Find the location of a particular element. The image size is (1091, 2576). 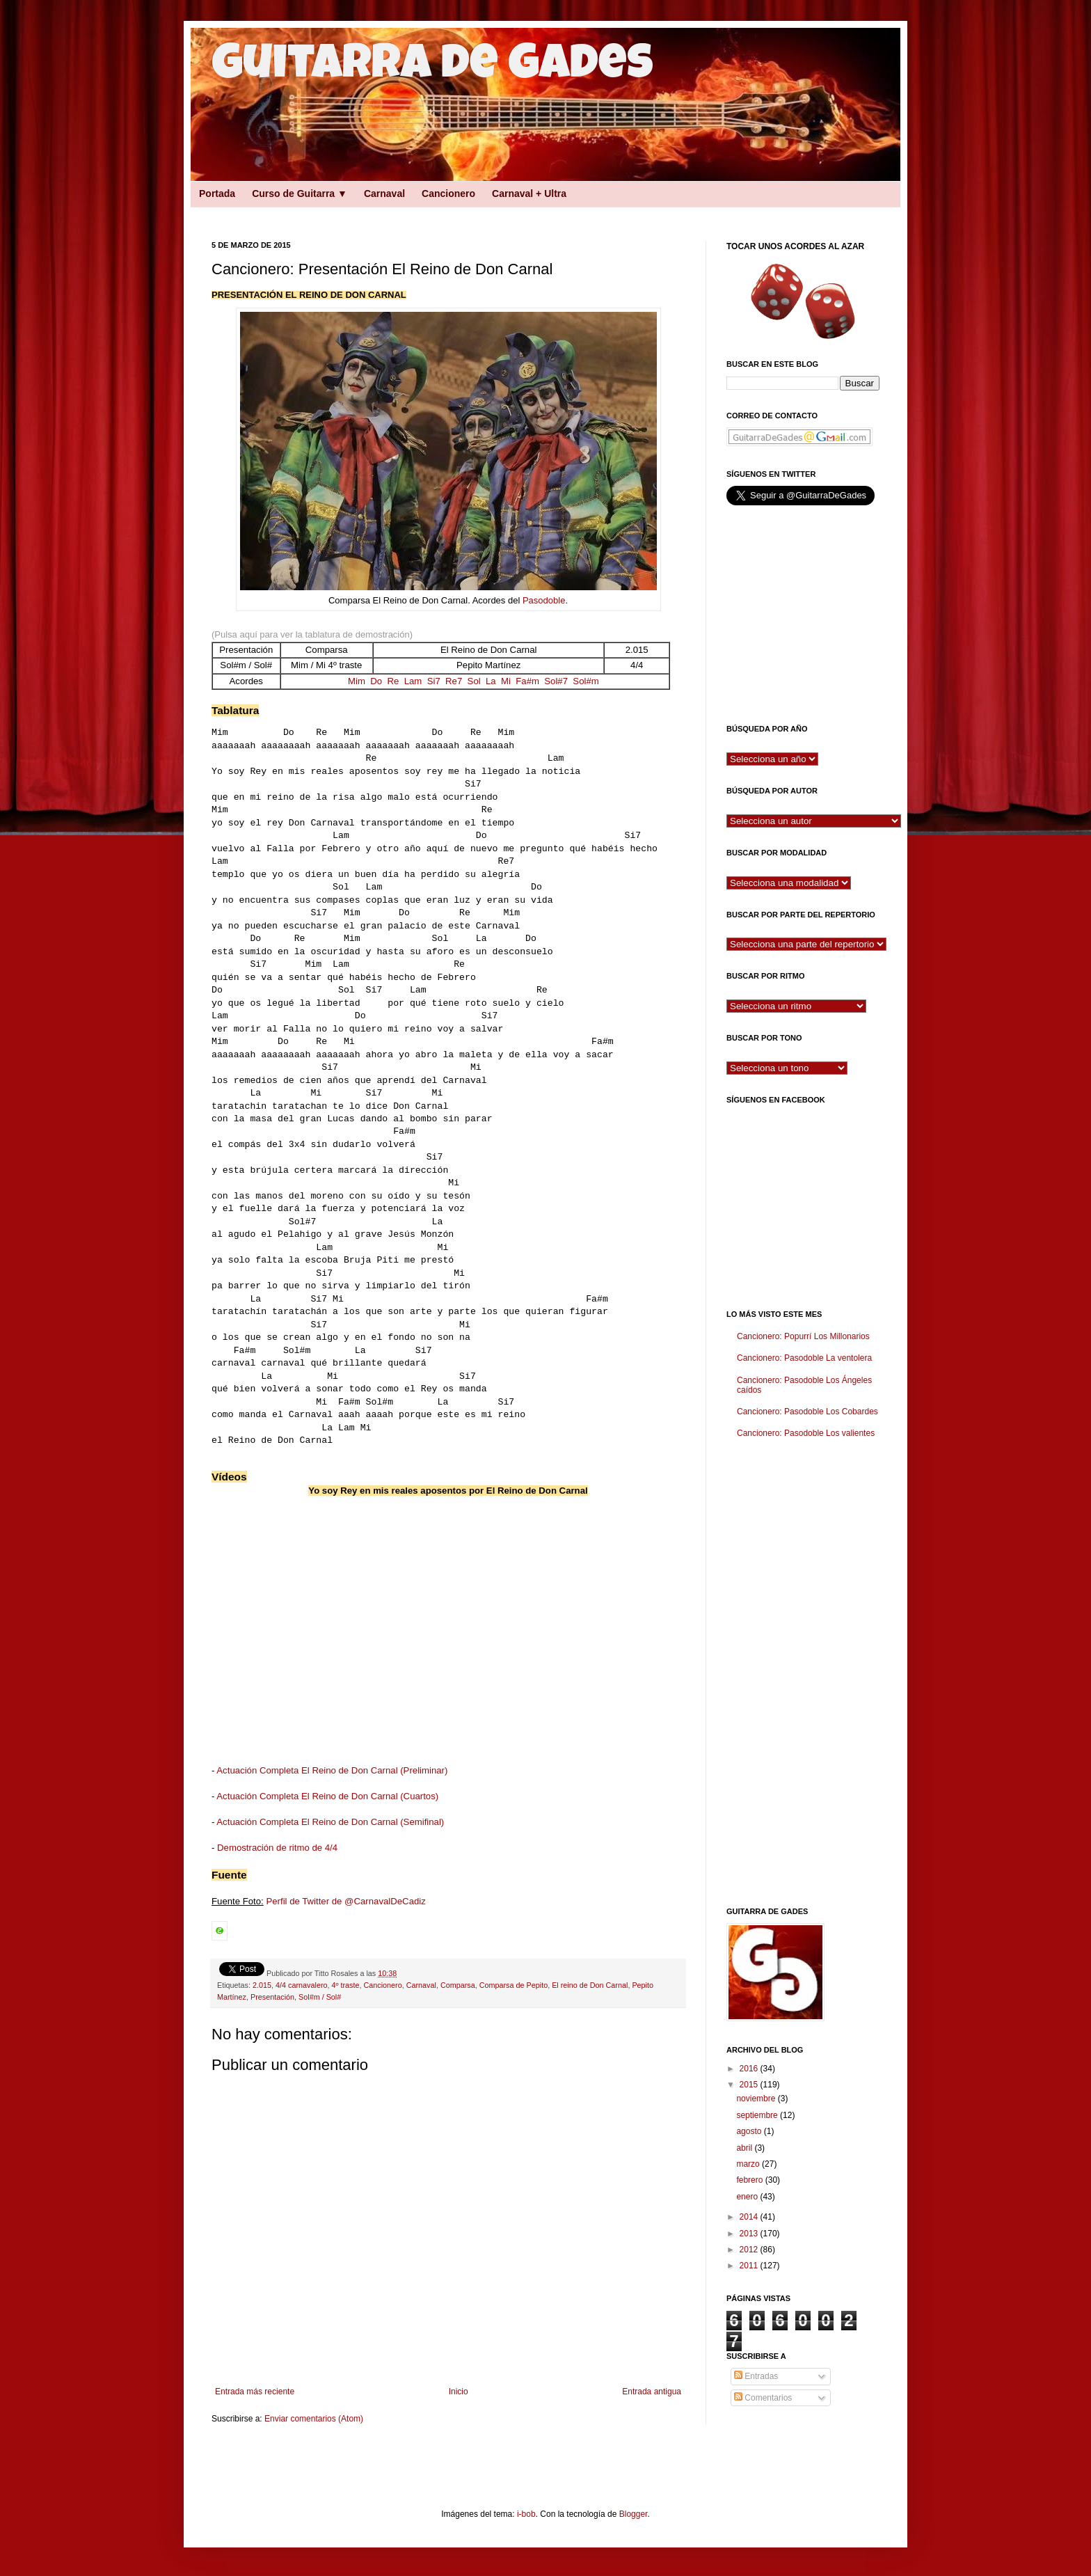

Re is located at coordinates (393, 681).